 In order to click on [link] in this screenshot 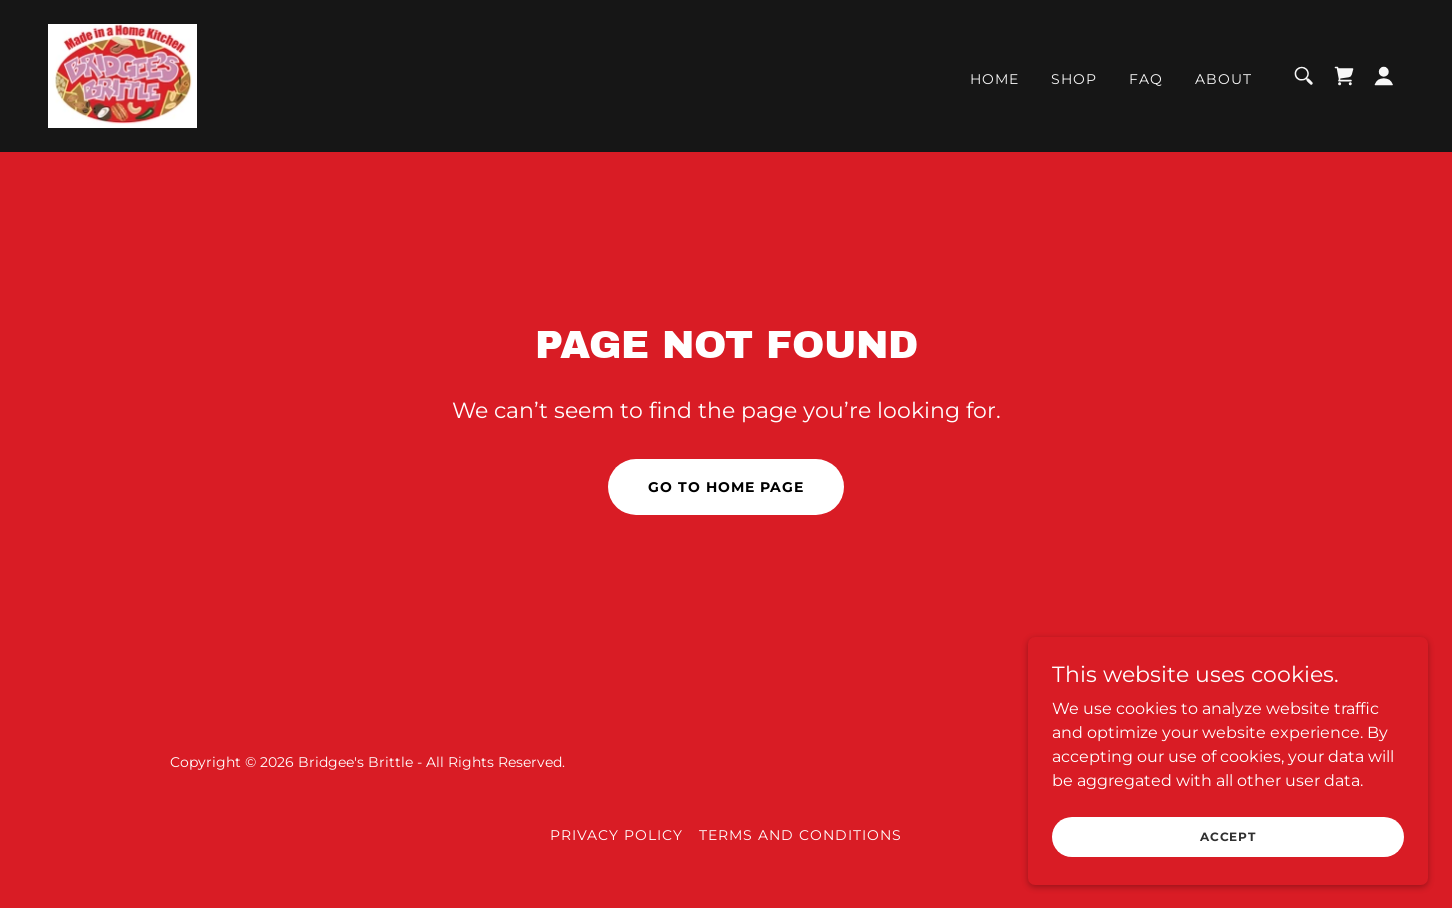, I will do `click(122, 74)`.